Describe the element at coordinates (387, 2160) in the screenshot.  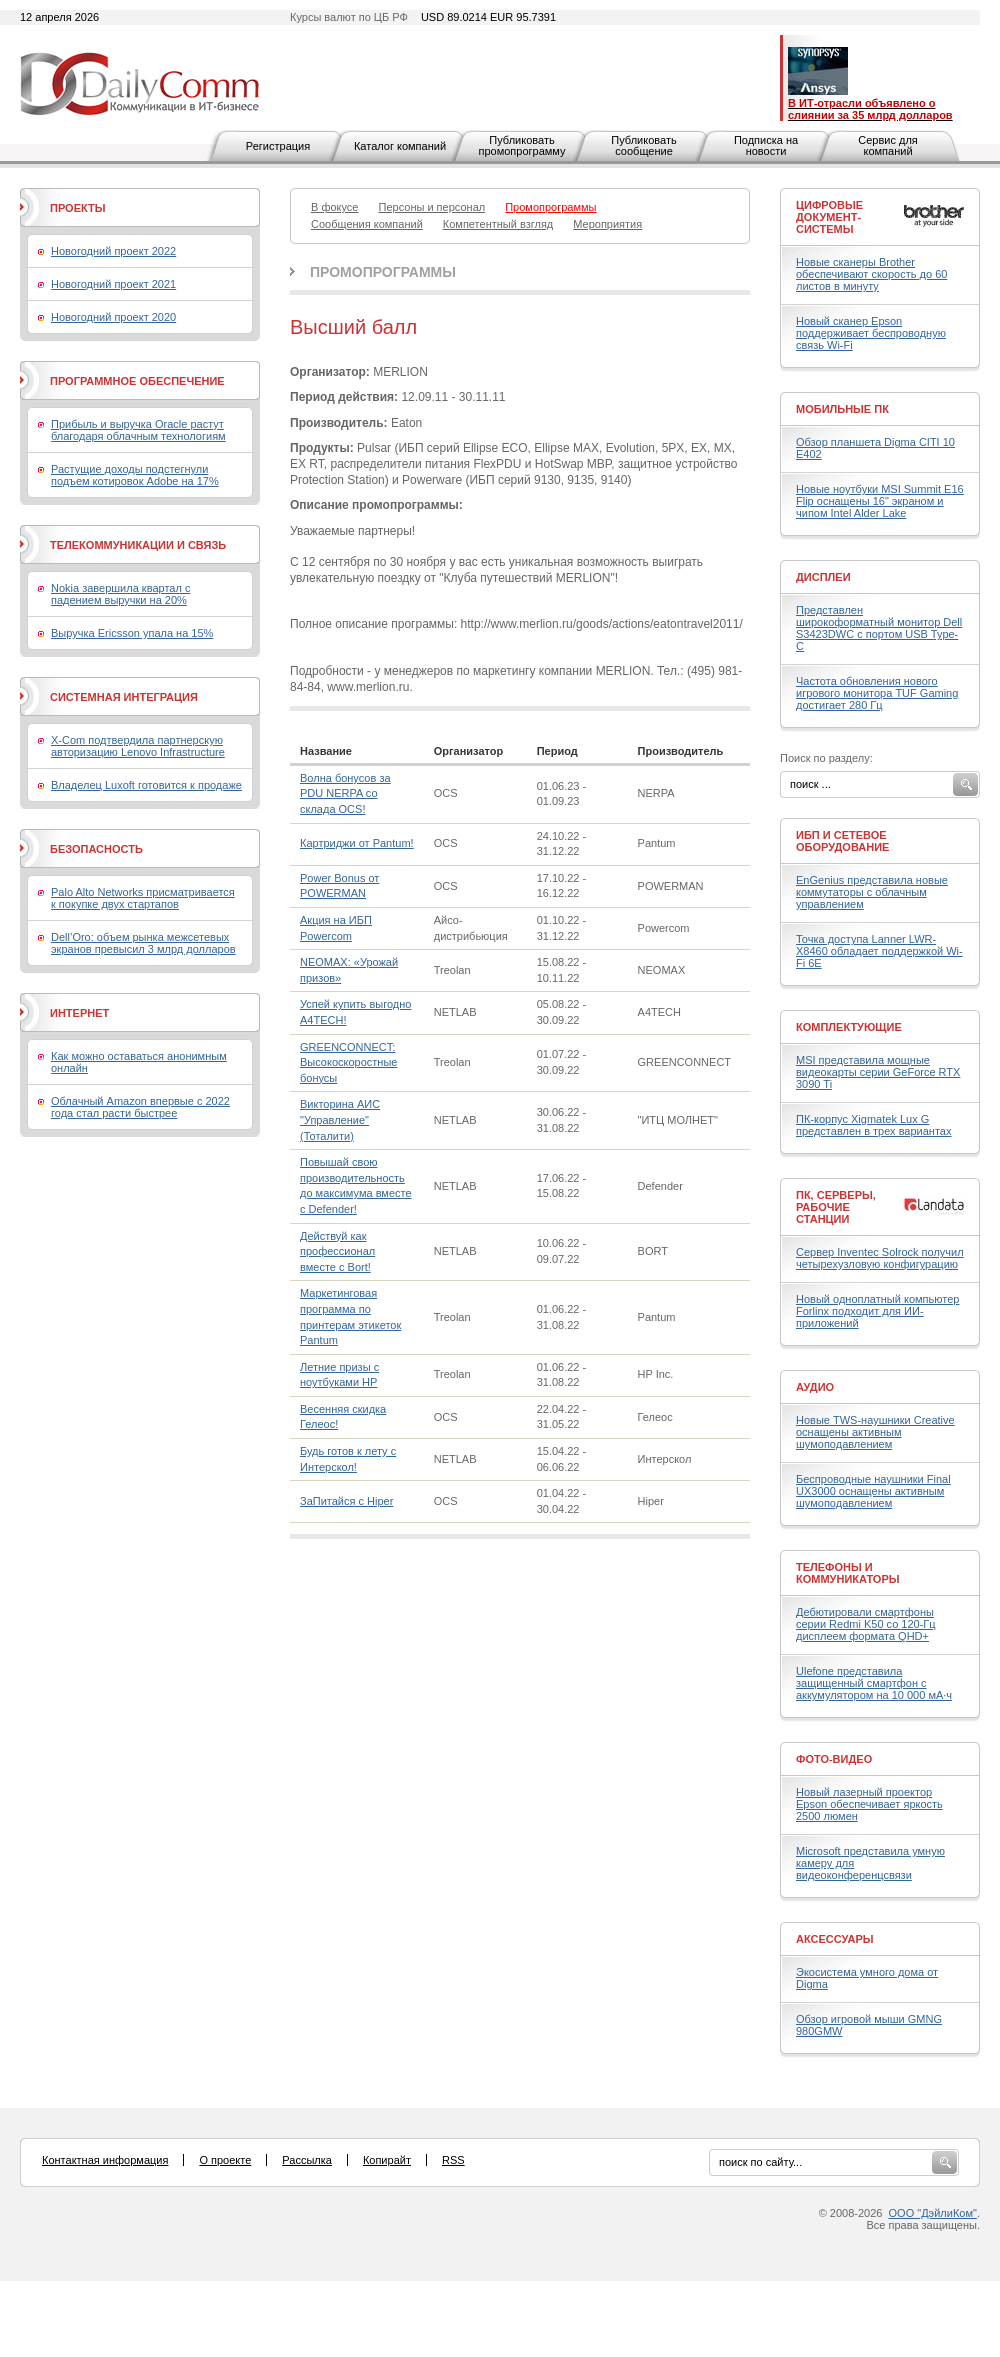
I see `Копирайт` at that location.